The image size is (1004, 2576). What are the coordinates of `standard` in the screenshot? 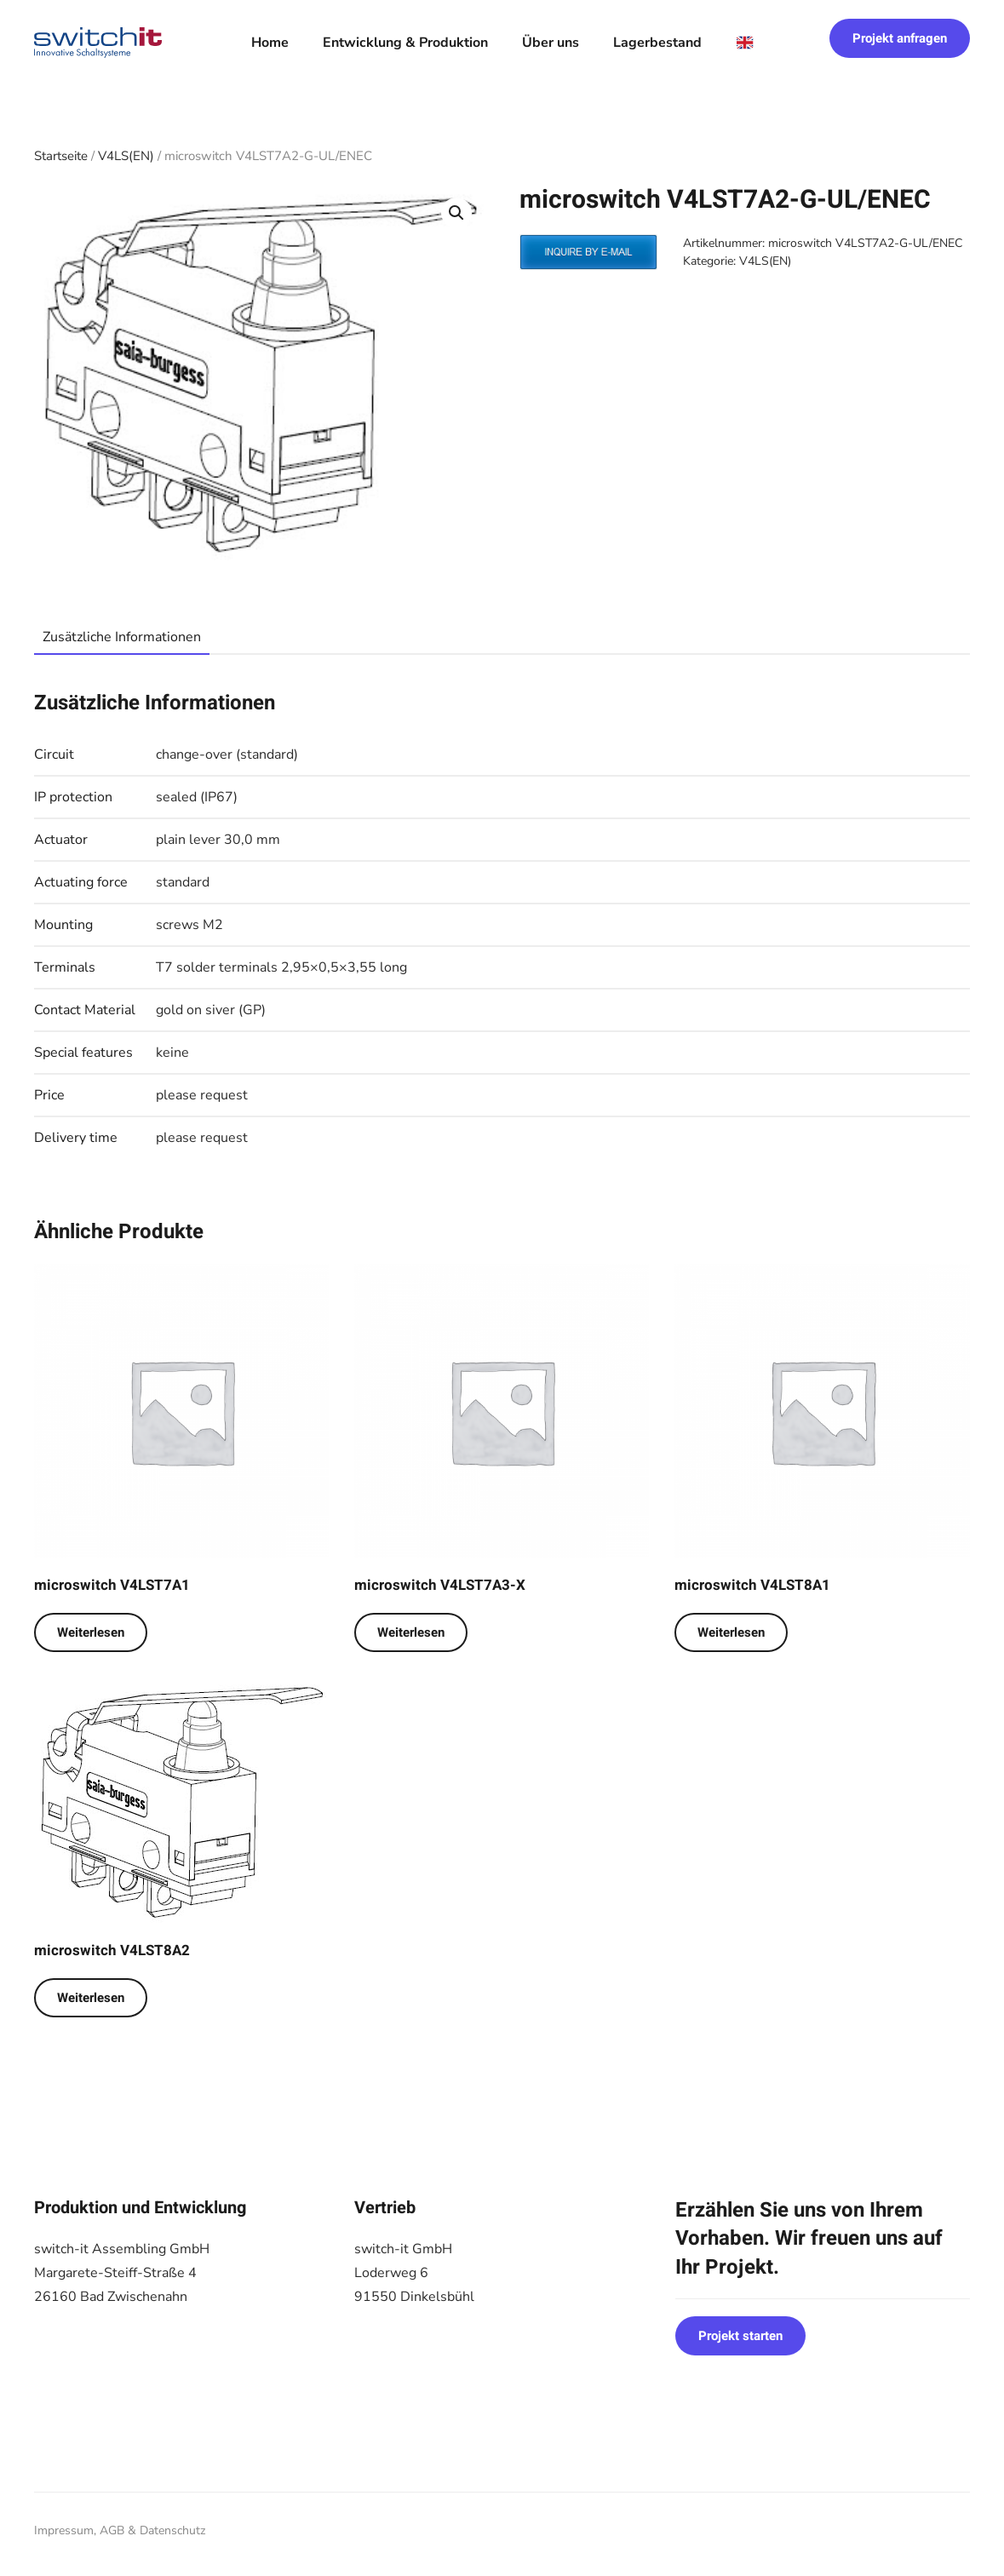 It's located at (182, 882).